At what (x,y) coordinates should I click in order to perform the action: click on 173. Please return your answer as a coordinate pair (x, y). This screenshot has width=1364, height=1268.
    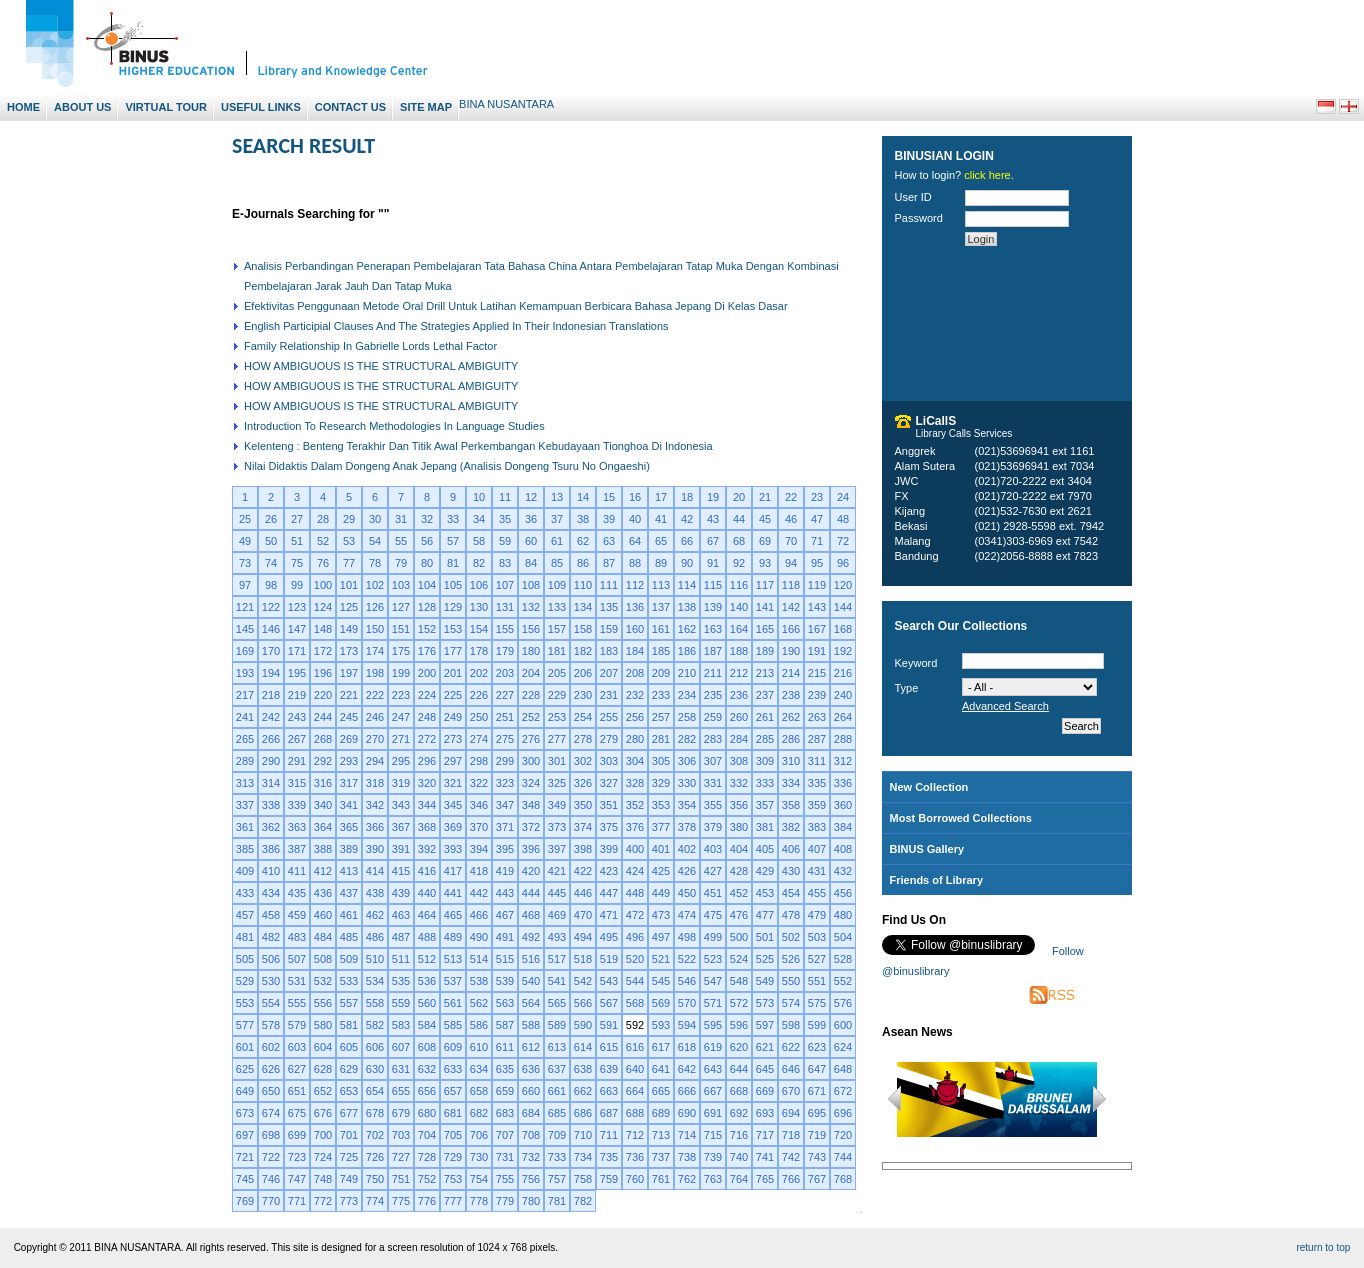
    Looking at the image, I should click on (349, 651).